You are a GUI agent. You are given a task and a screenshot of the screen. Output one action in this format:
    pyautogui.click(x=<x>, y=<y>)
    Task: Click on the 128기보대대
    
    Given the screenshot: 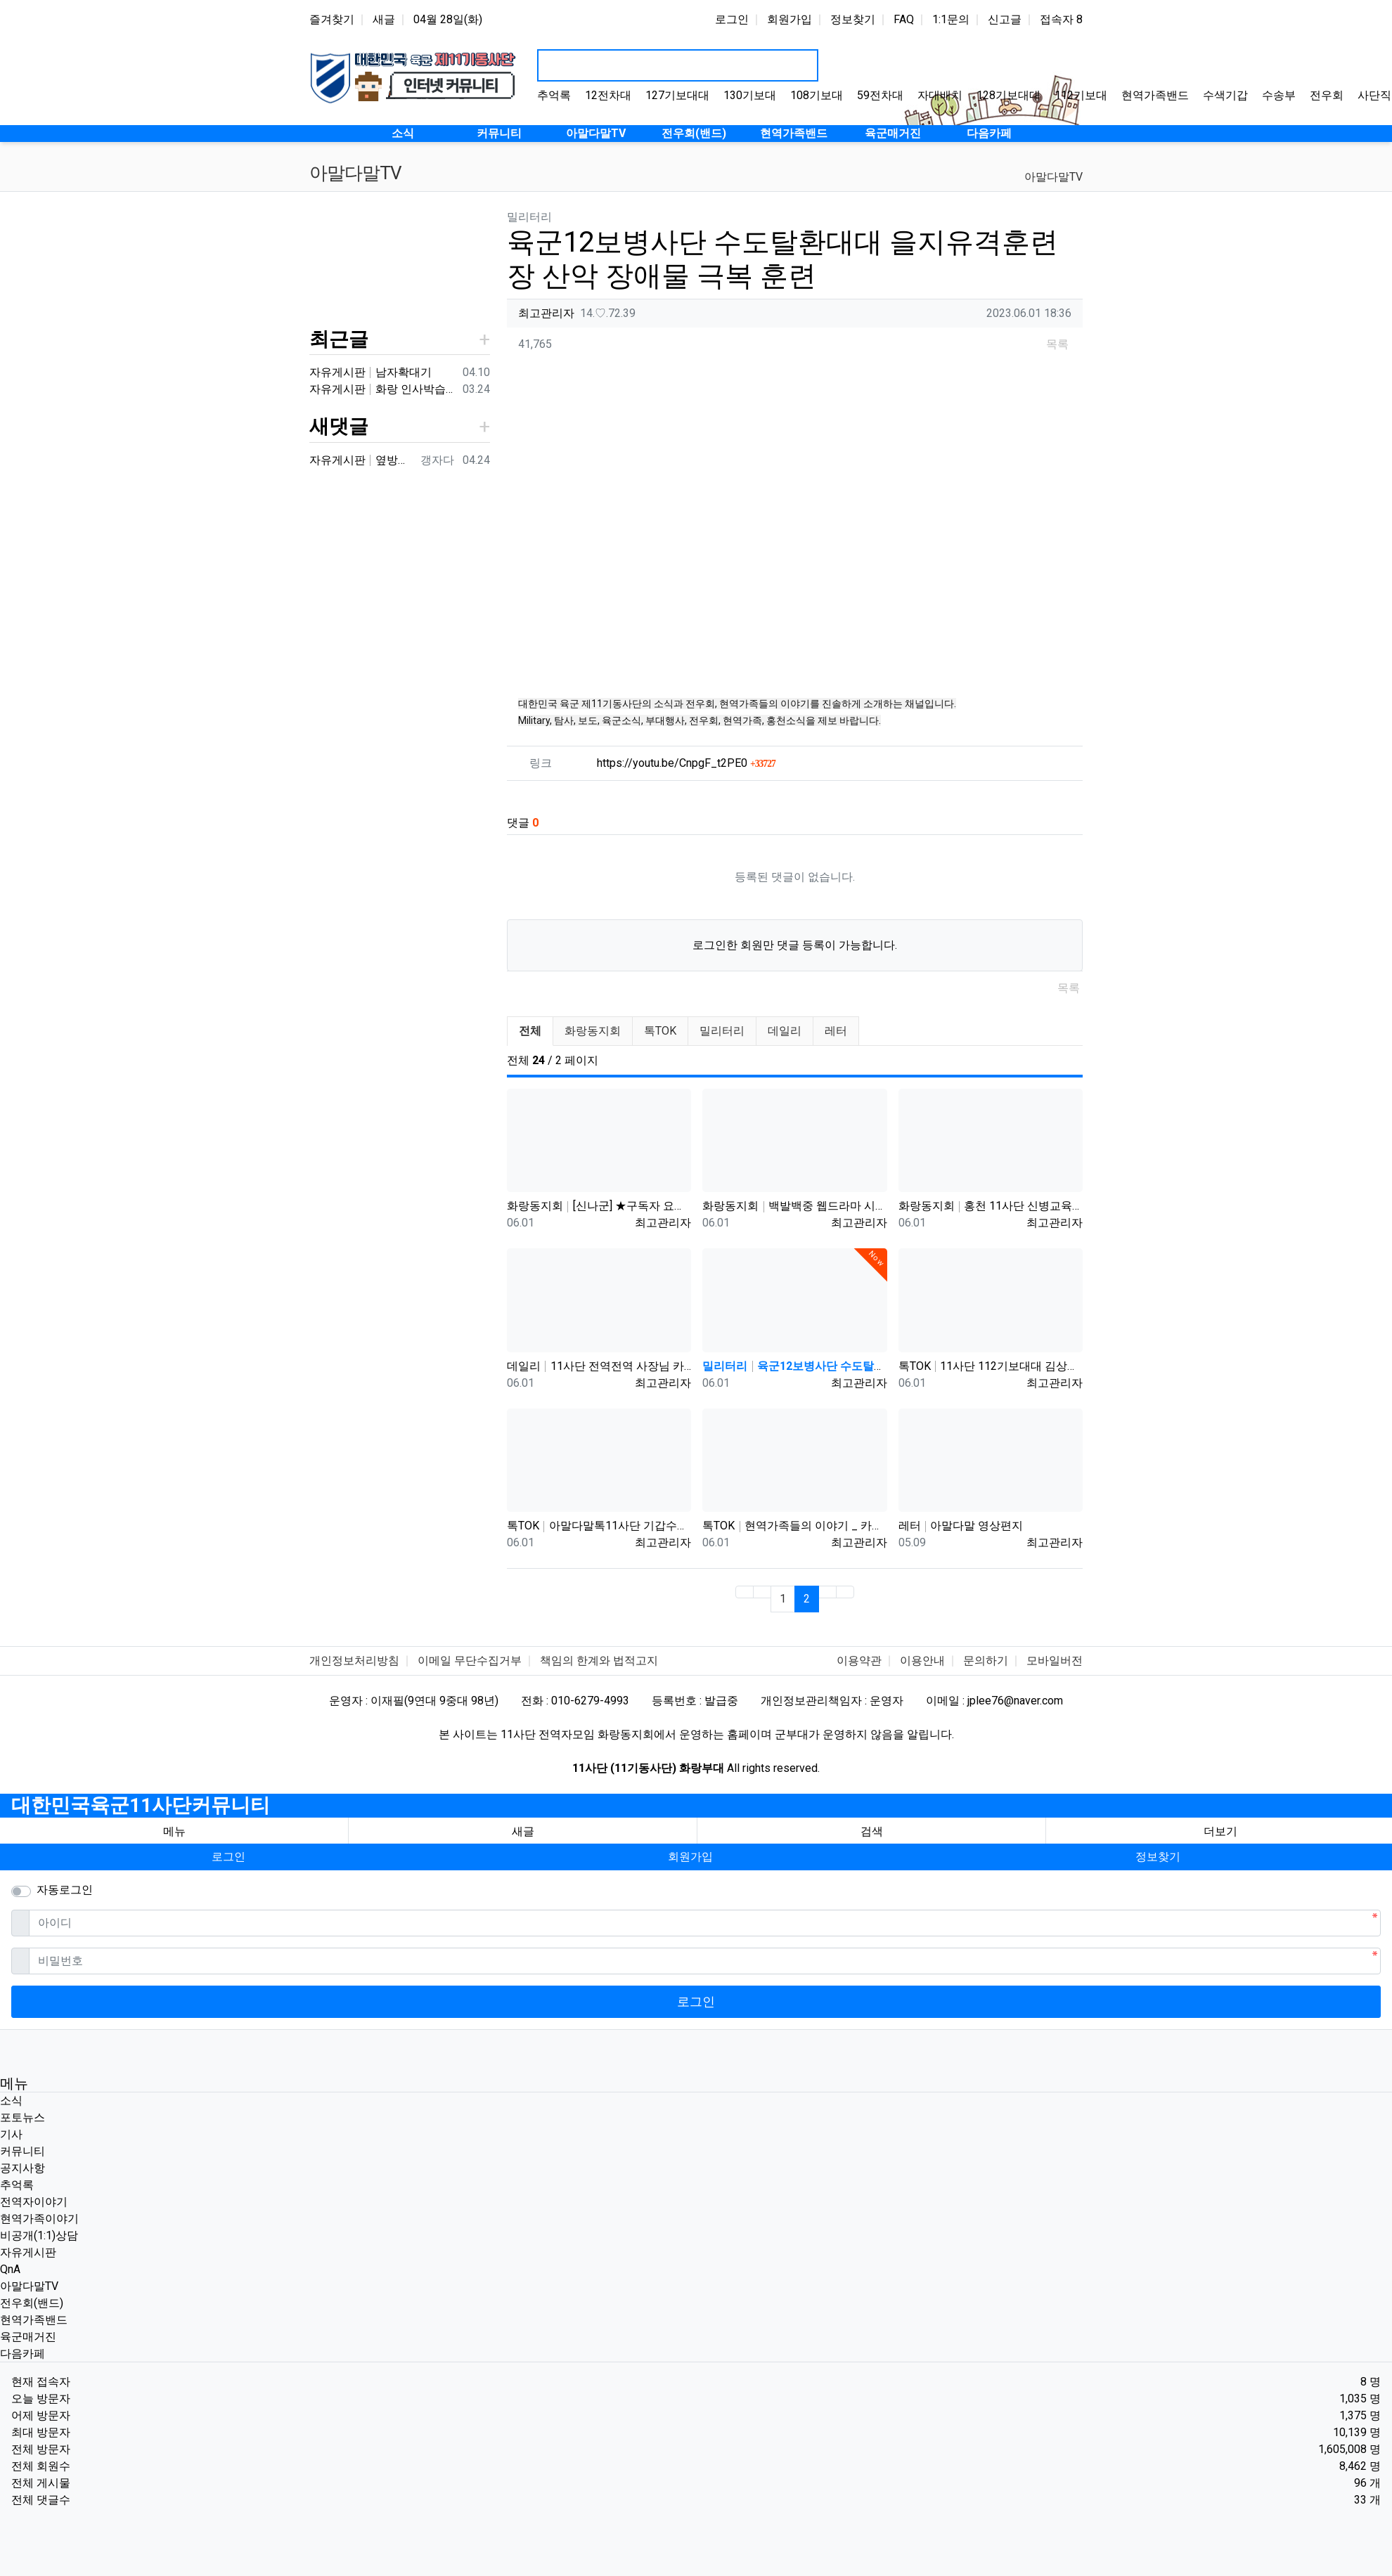 What is the action you would take?
    pyautogui.click(x=1008, y=95)
    